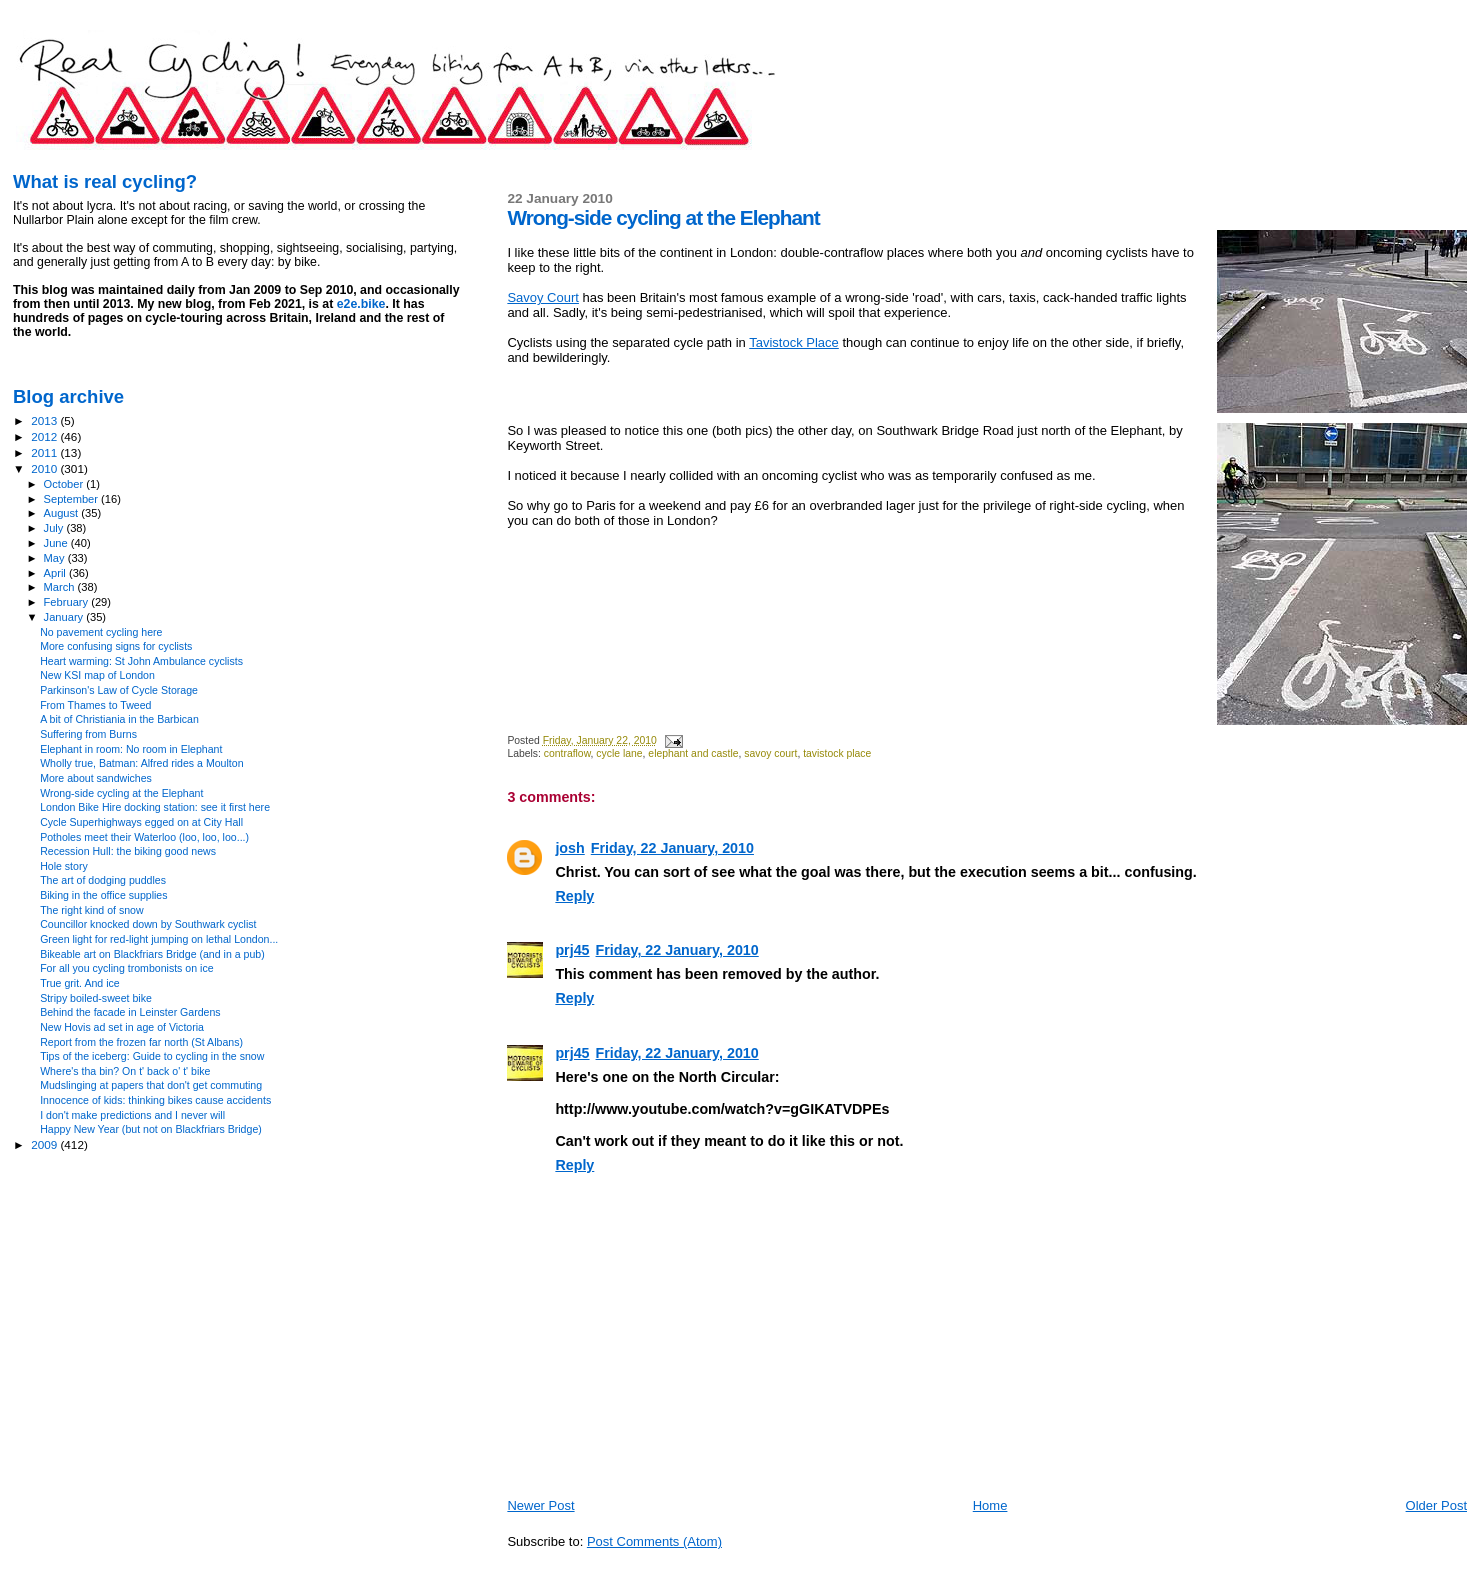  I want to click on Green light for red-light jumping on lethal London..., so click(159, 939).